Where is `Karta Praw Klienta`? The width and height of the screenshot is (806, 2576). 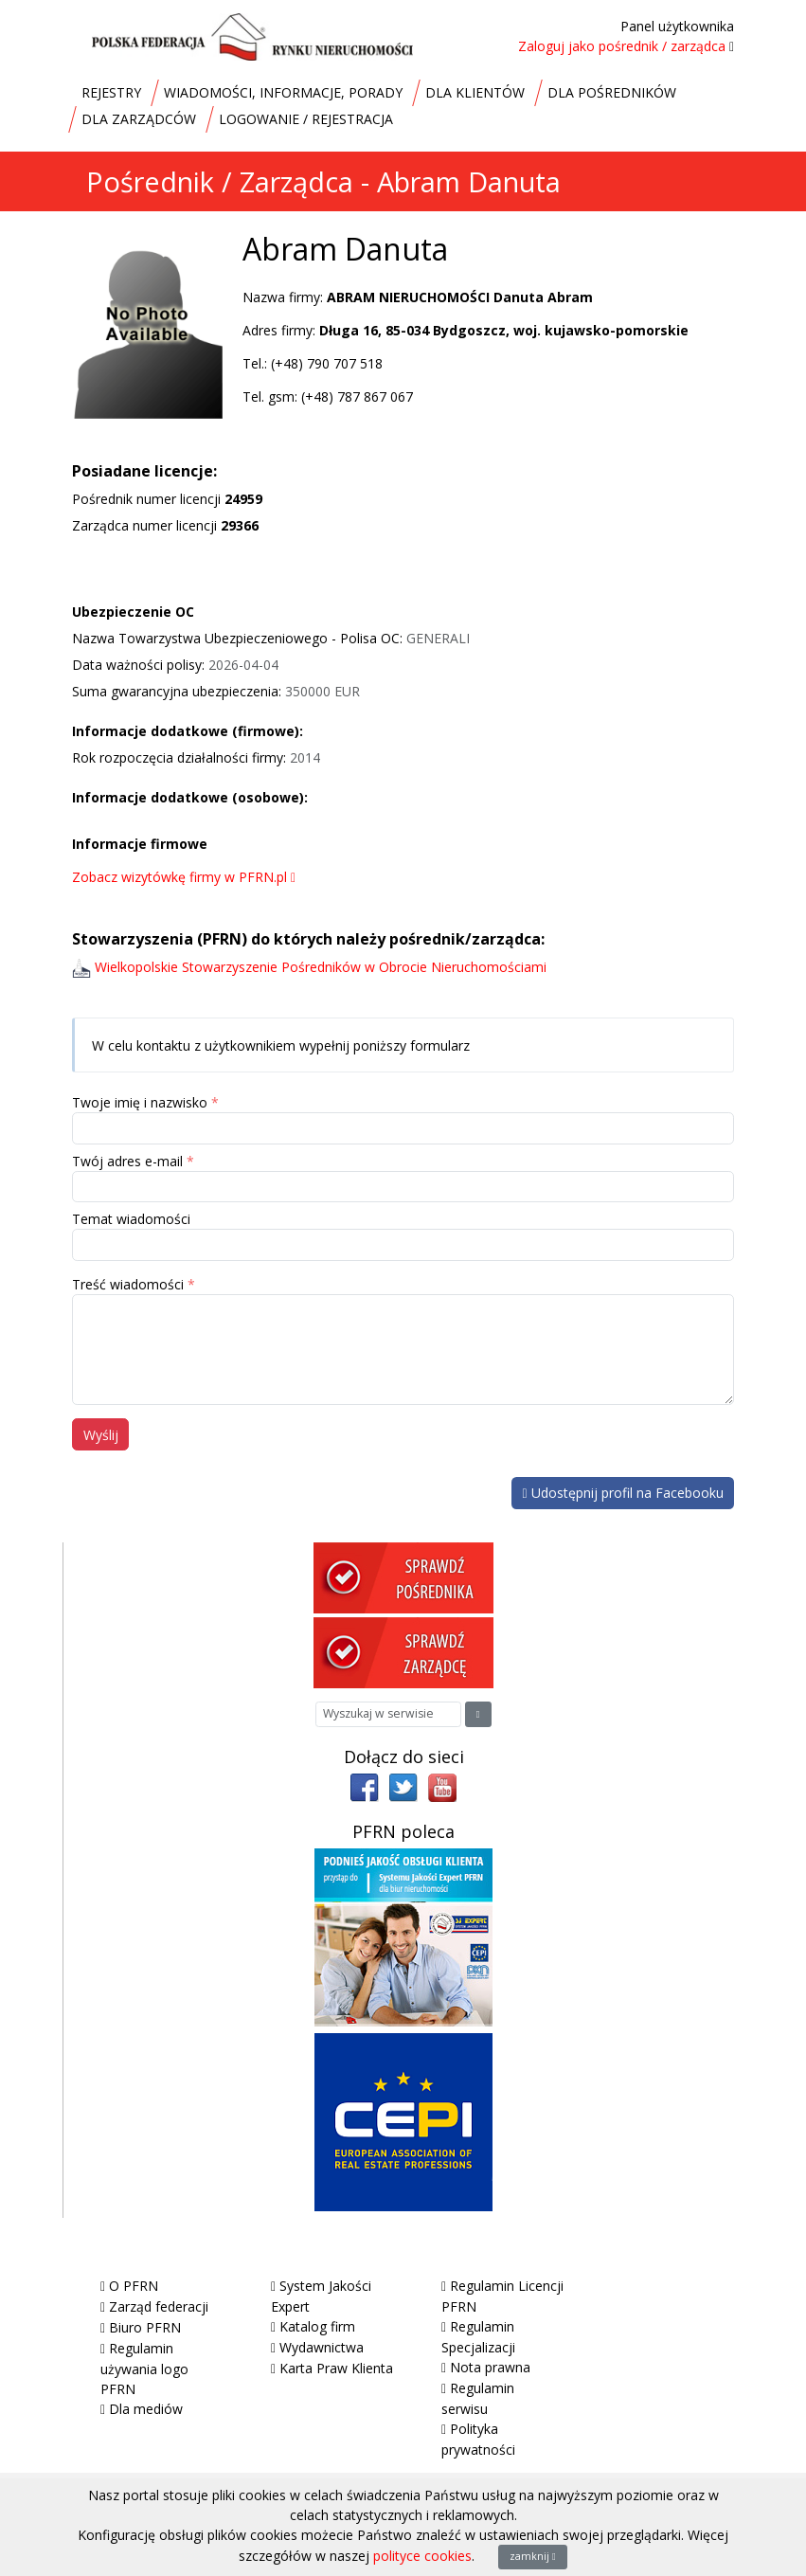
Karta Praw Klienta is located at coordinates (336, 2368).